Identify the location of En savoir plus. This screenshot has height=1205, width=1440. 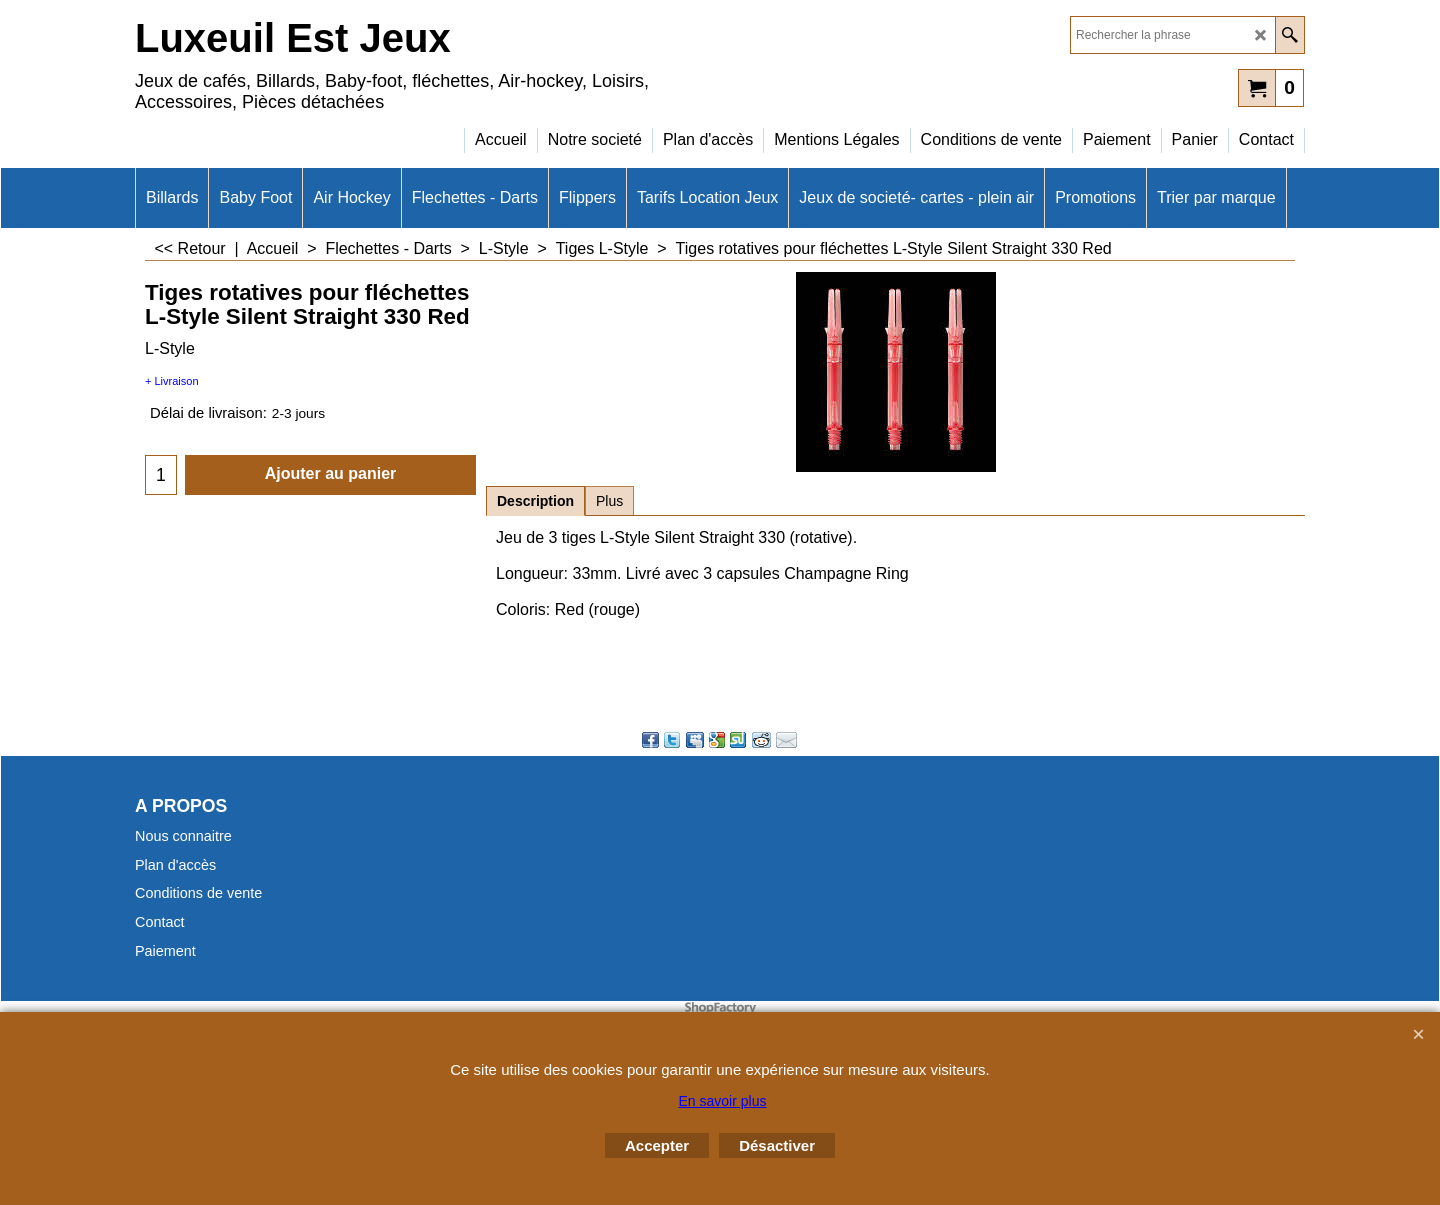
(723, 1101).